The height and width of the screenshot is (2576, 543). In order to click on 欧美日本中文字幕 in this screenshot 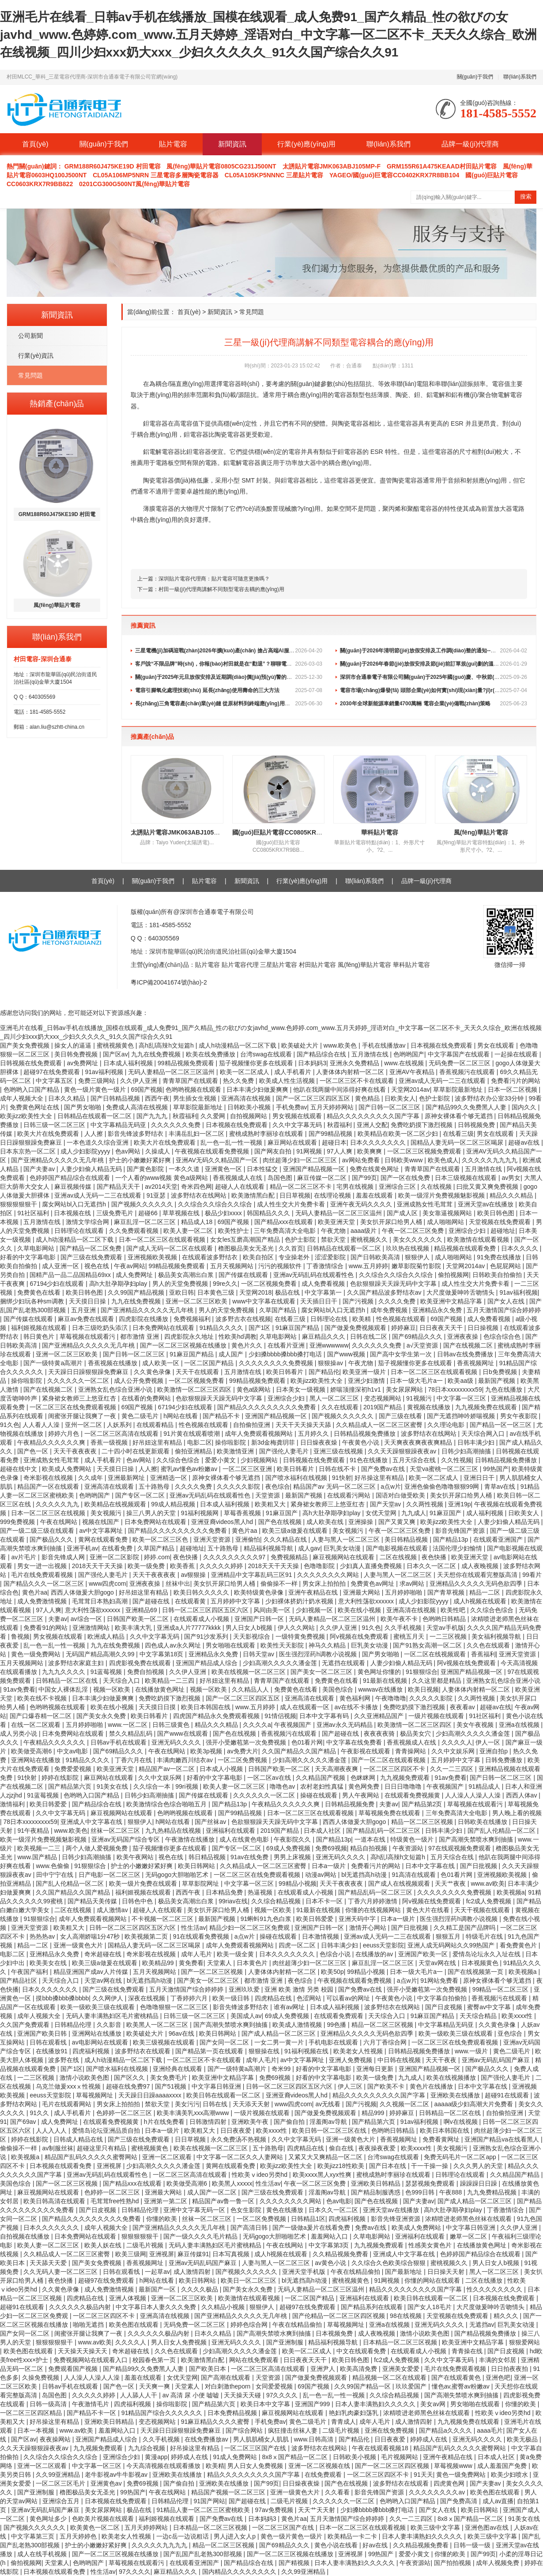, I will do `click(266, 2404)`.